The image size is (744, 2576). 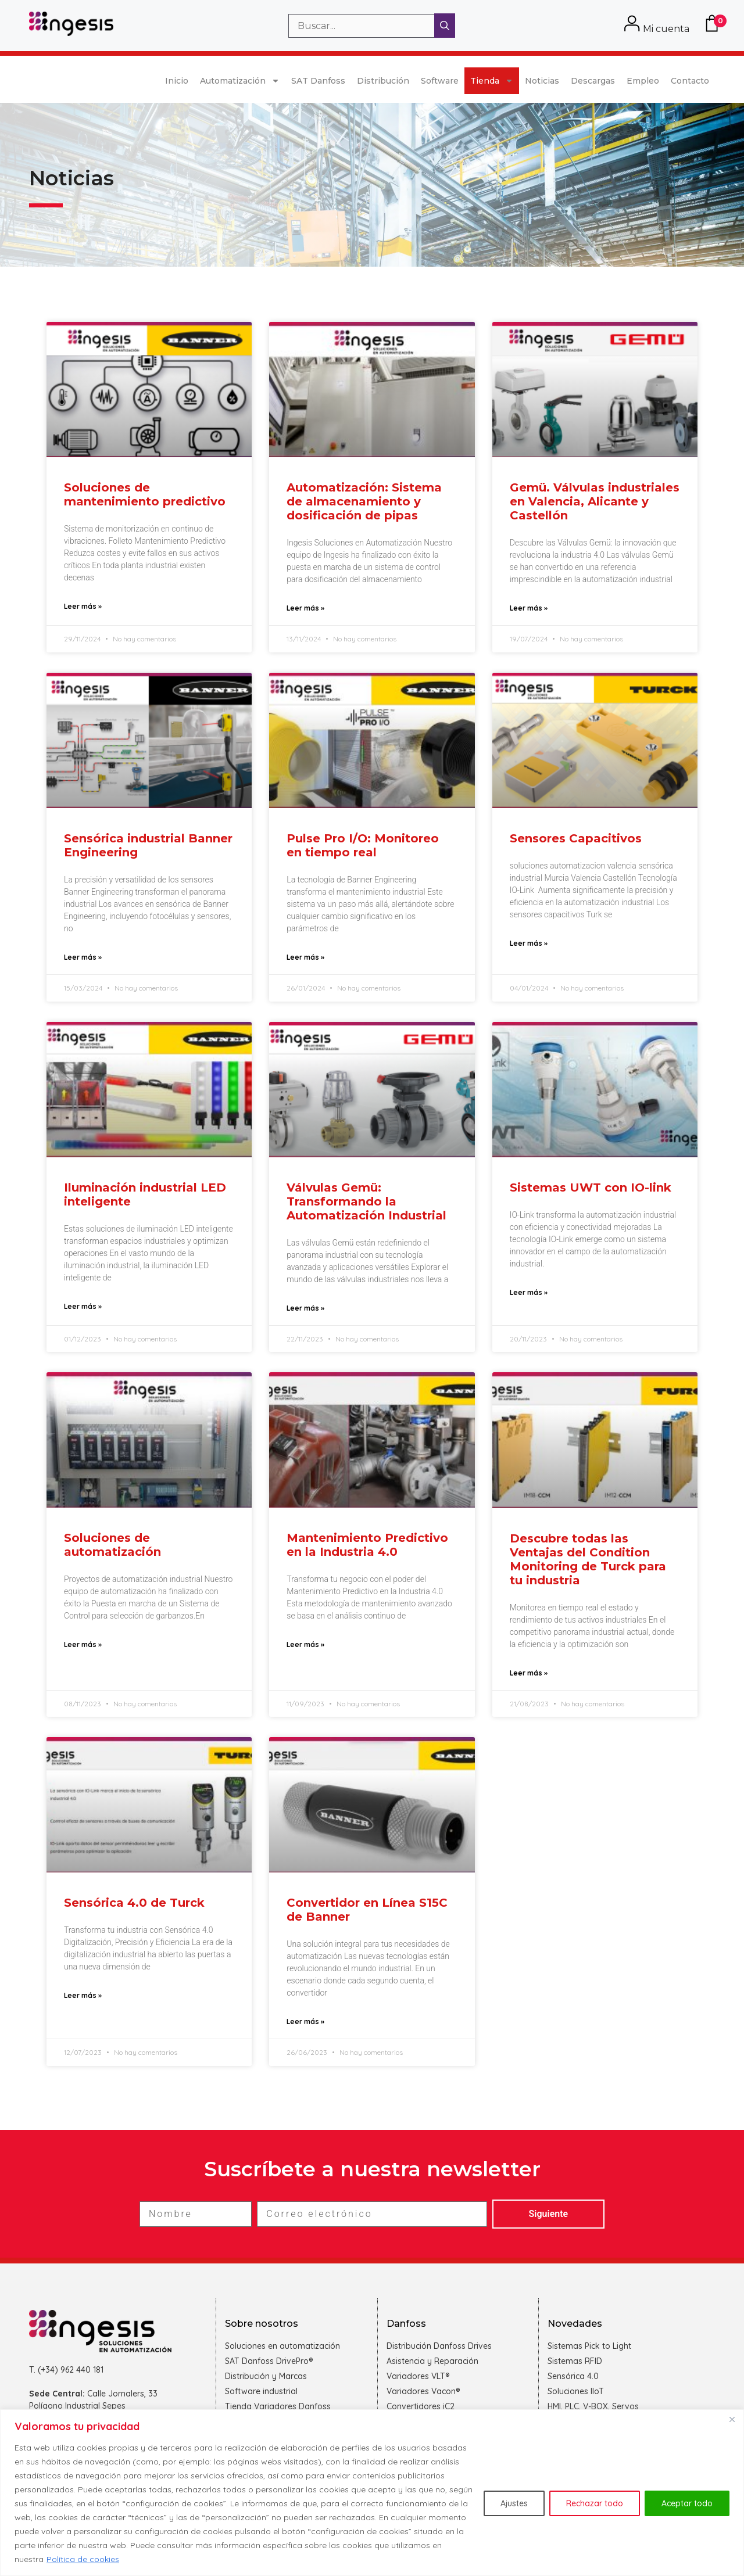 What do you see at coordinates (588, 1559) in the screenshot?
I see `Descubre todas las Ventajas del Condition Monitoring de Turck para tu industria` at bounding box center [588, 1559].